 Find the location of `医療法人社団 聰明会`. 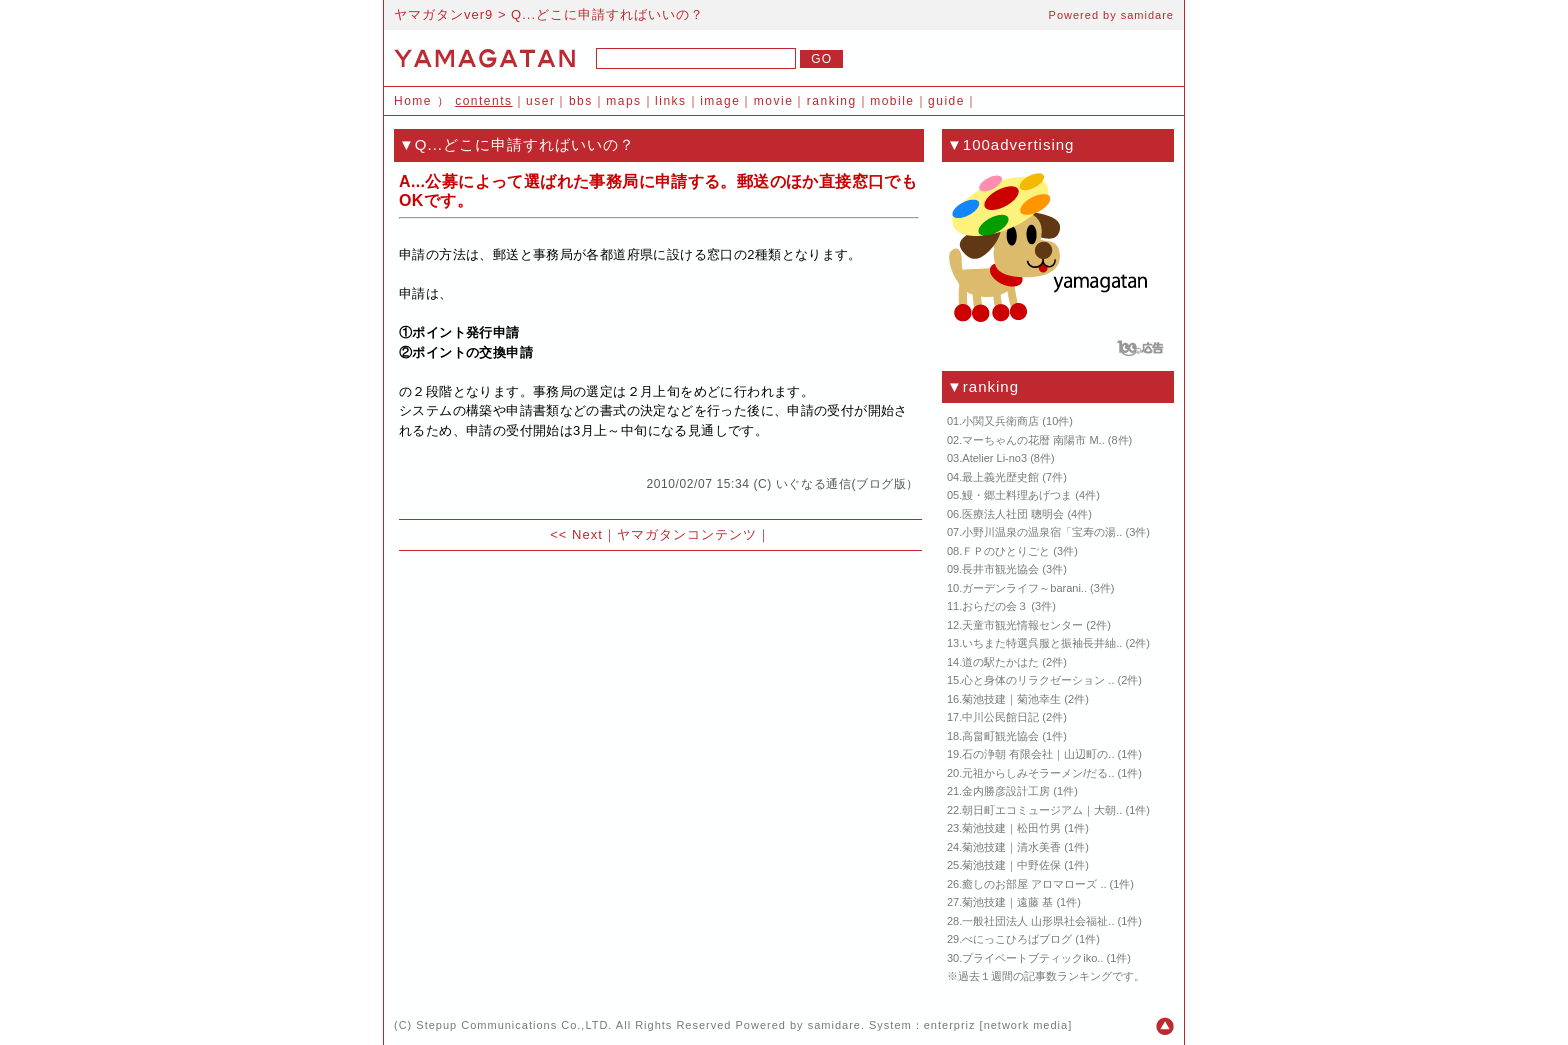

医療法人社団 聰明会 is located at coordinates (1013, 514).